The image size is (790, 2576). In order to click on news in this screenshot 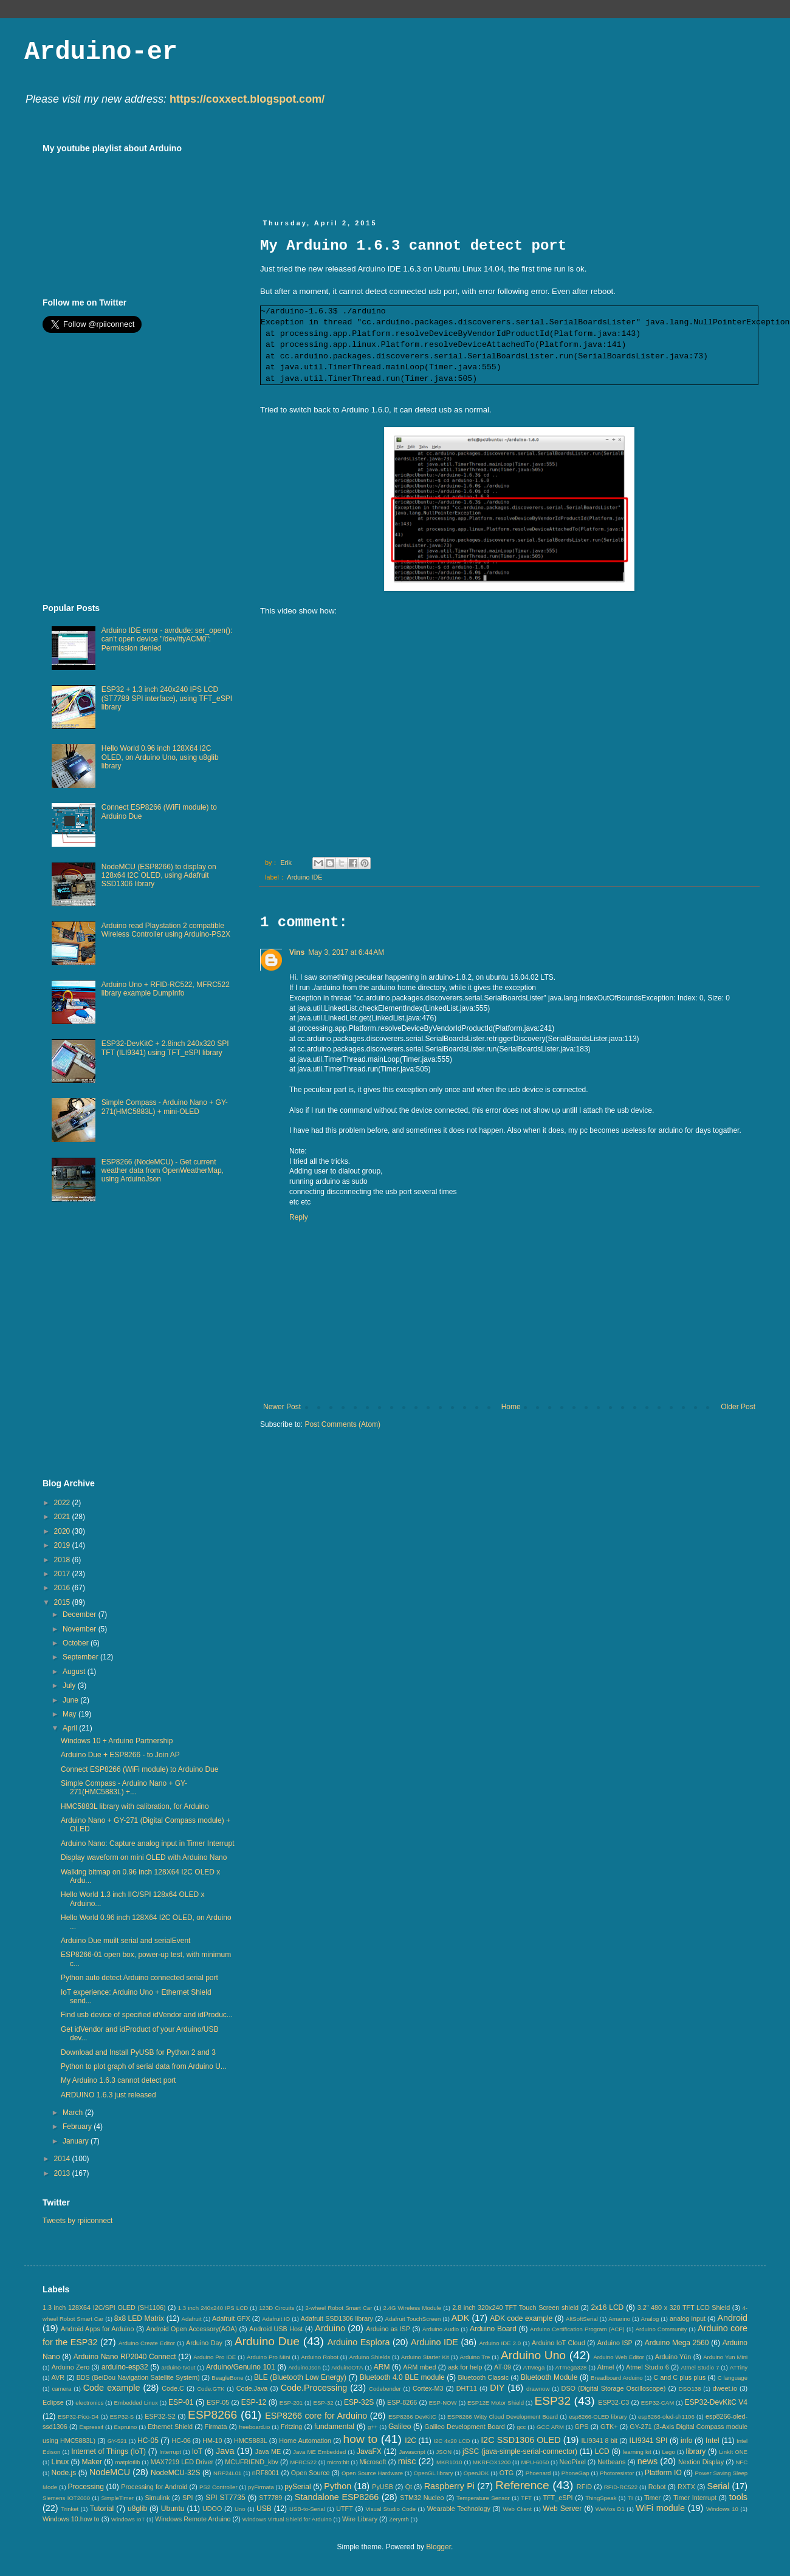, I will do `click(647, 2461)`.